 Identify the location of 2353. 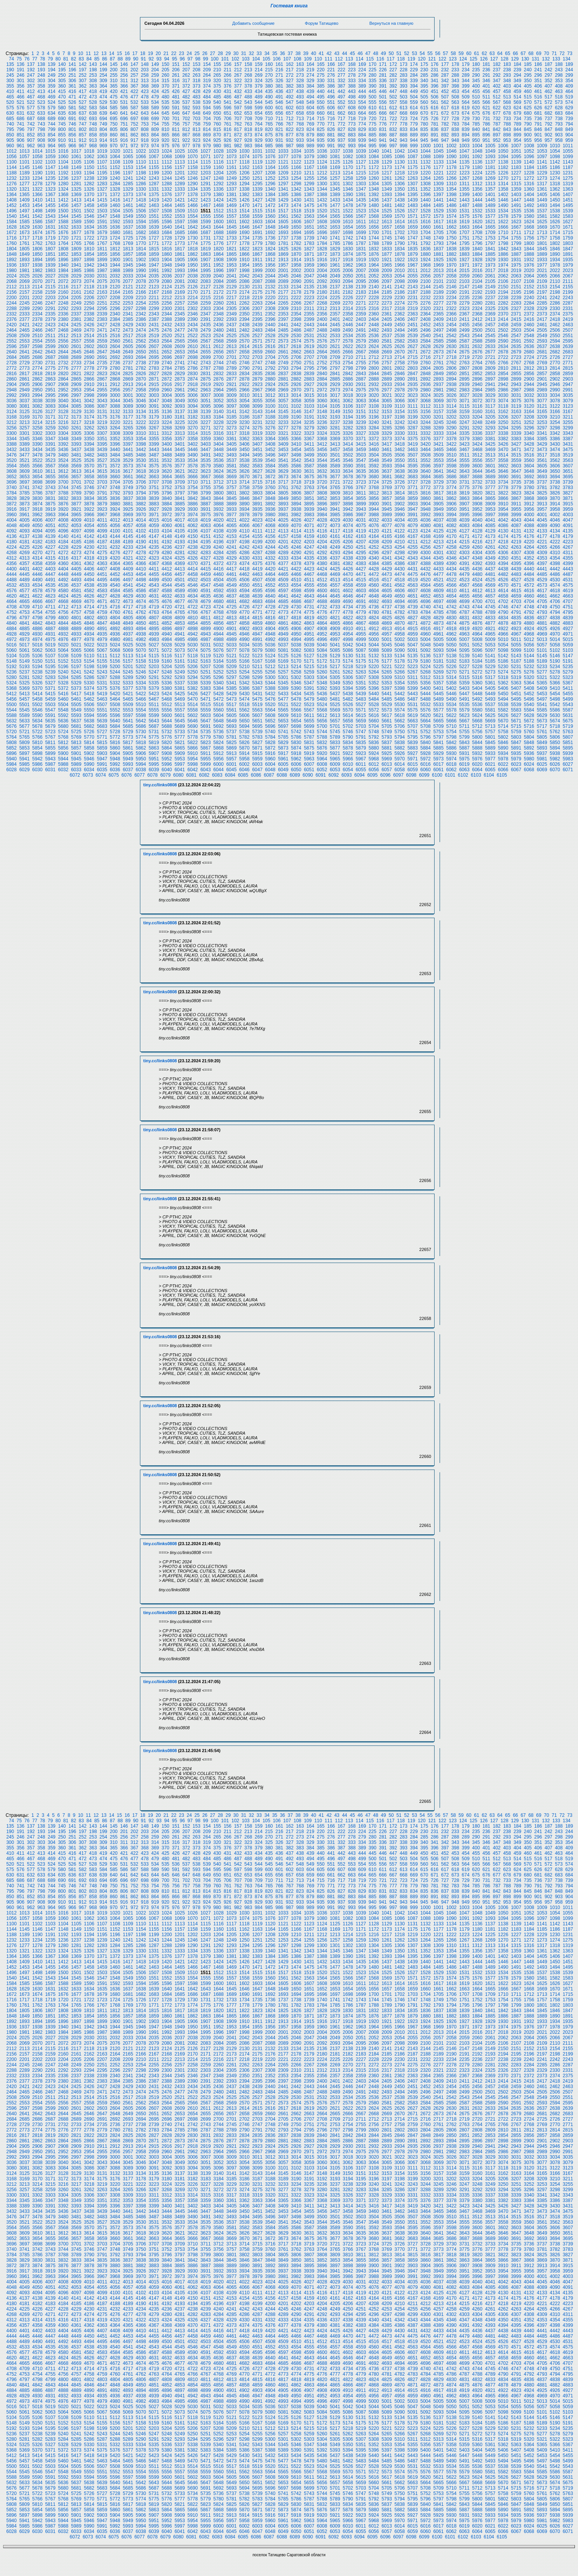
(283, 314).